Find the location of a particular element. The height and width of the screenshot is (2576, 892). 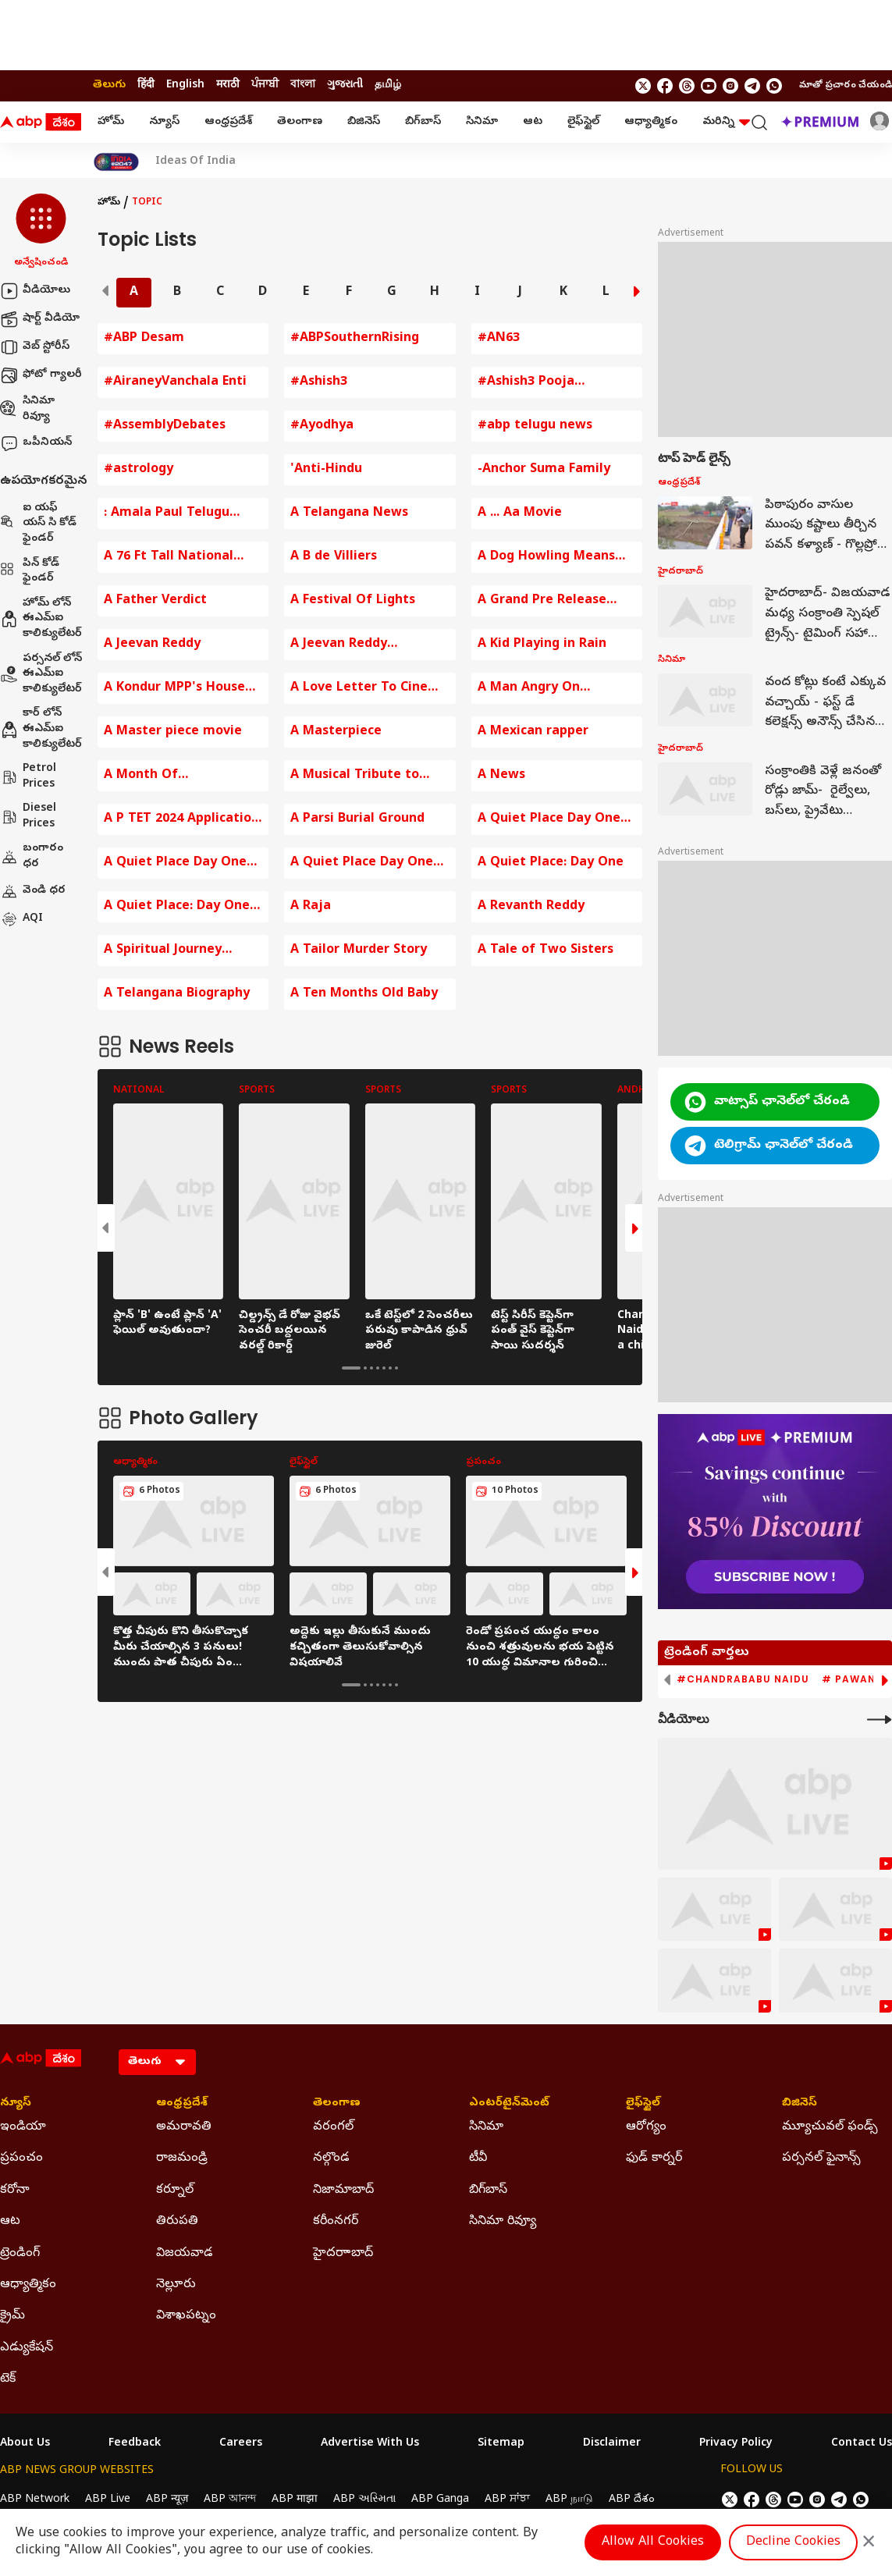

విశాఖపట్నం [Click Here for విశాఖపట్నం Section] is located at coordinates (186, 2316).